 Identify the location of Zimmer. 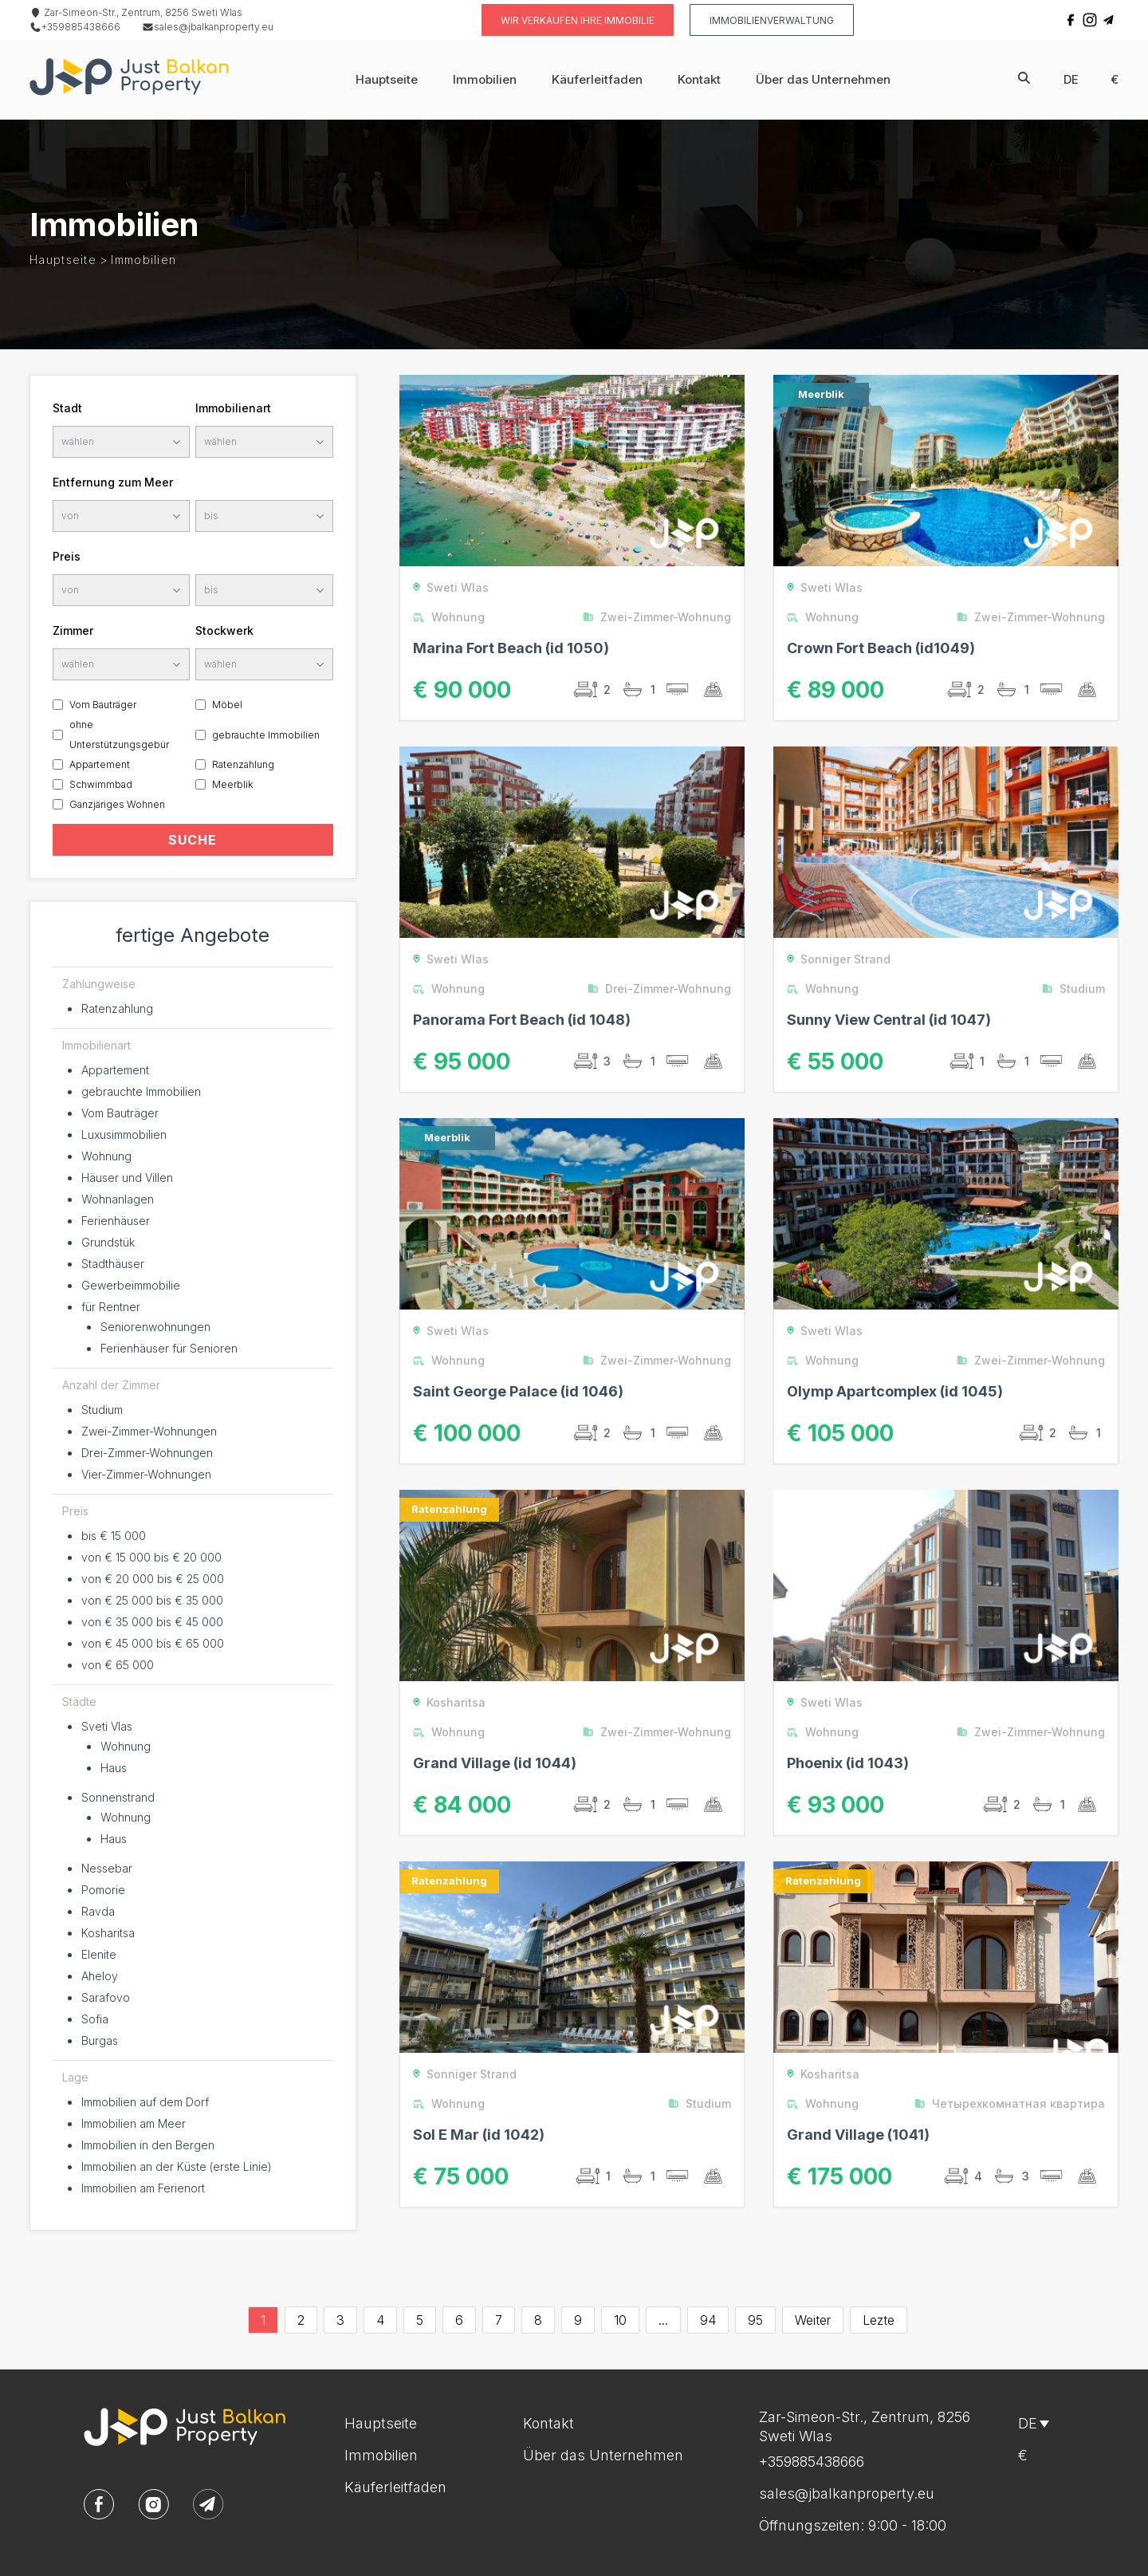
(73, 630).